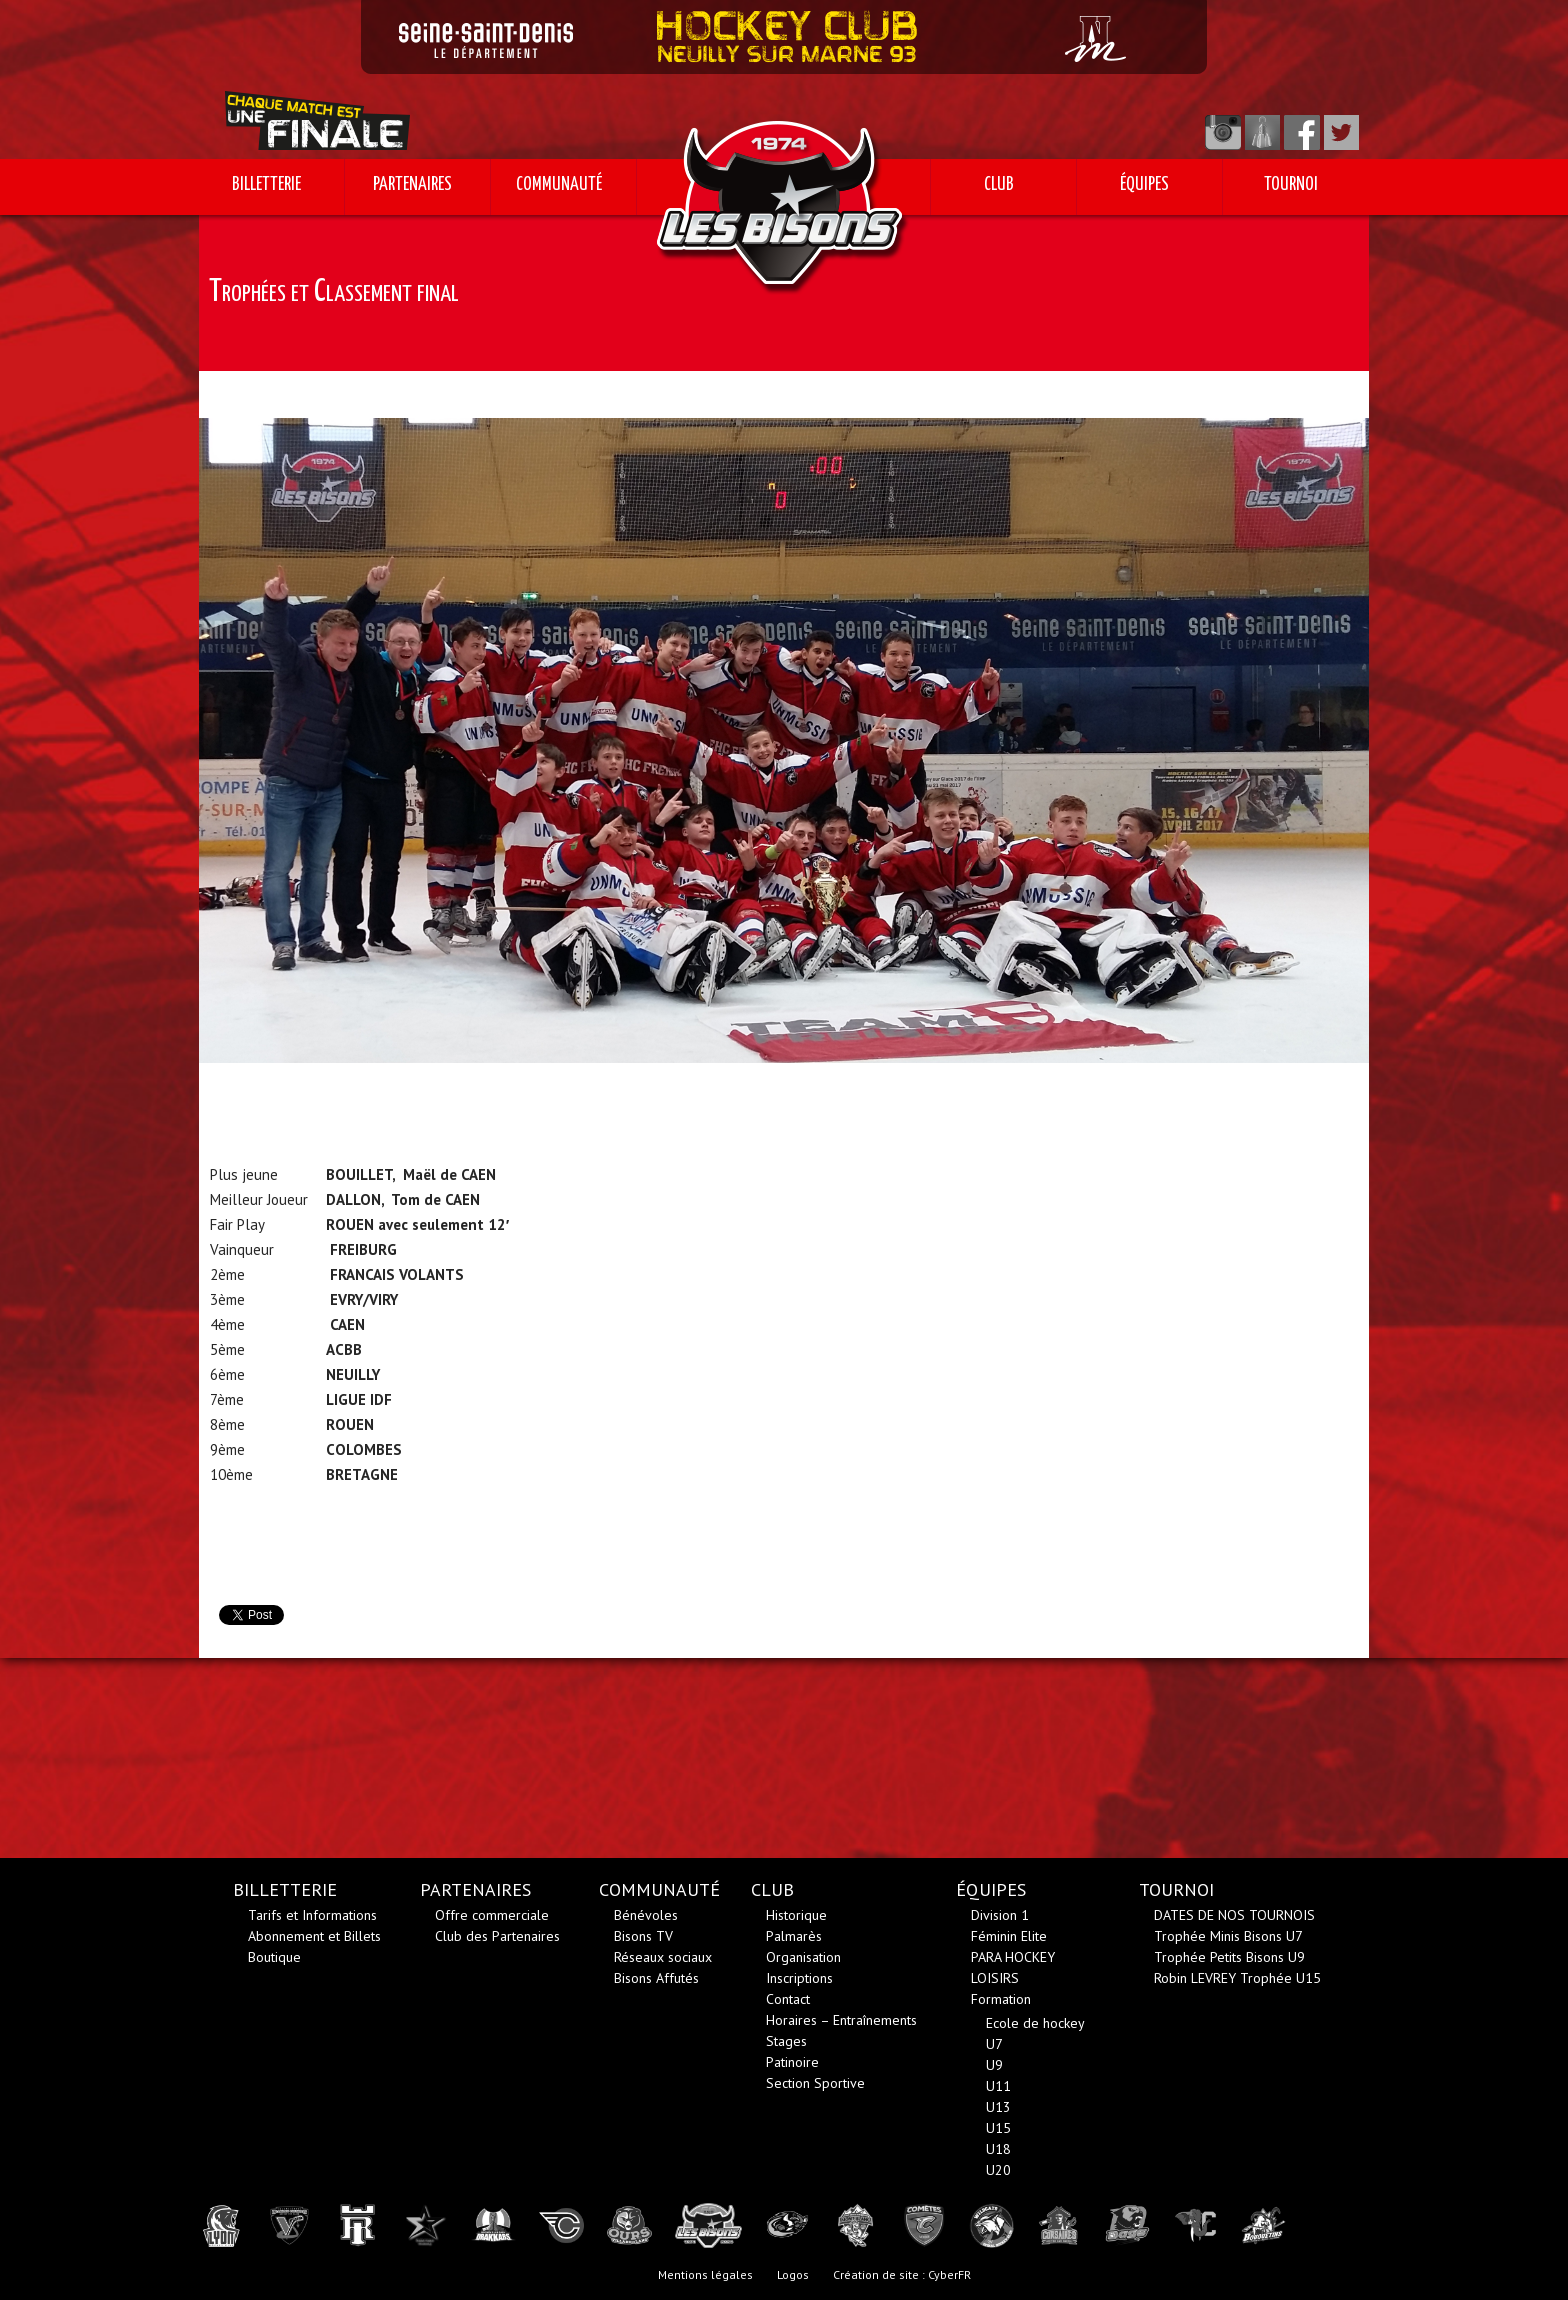 This screenshot has height=2300, width=1568. What do you see at coordinates (998, 2107) in the screenshot?
I see `U13` at bounding box center [998, 2107].